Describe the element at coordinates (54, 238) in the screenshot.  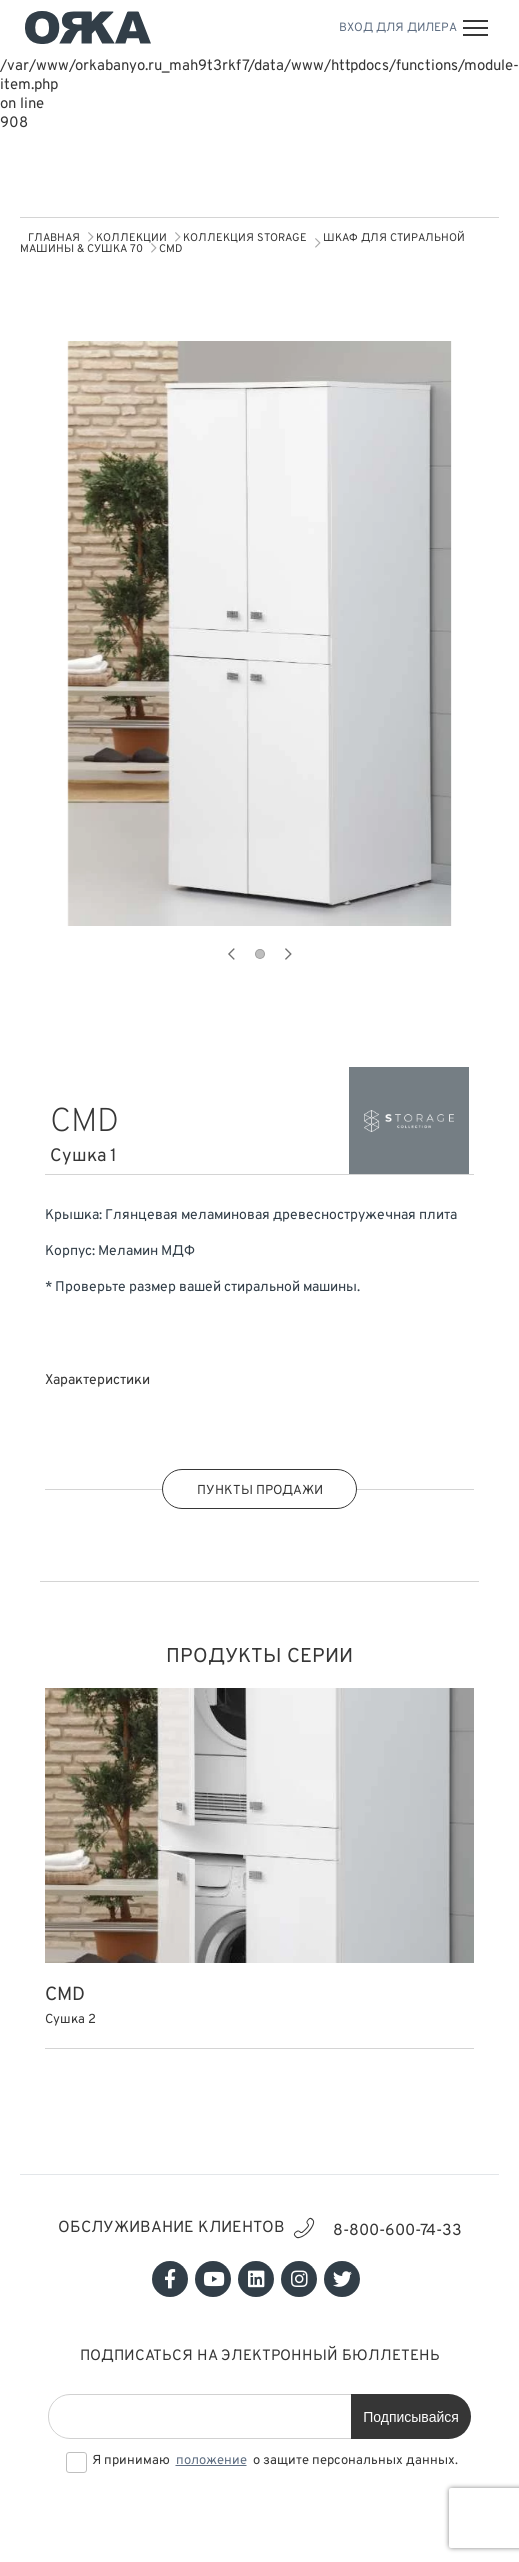
I see `Главная` at that location.